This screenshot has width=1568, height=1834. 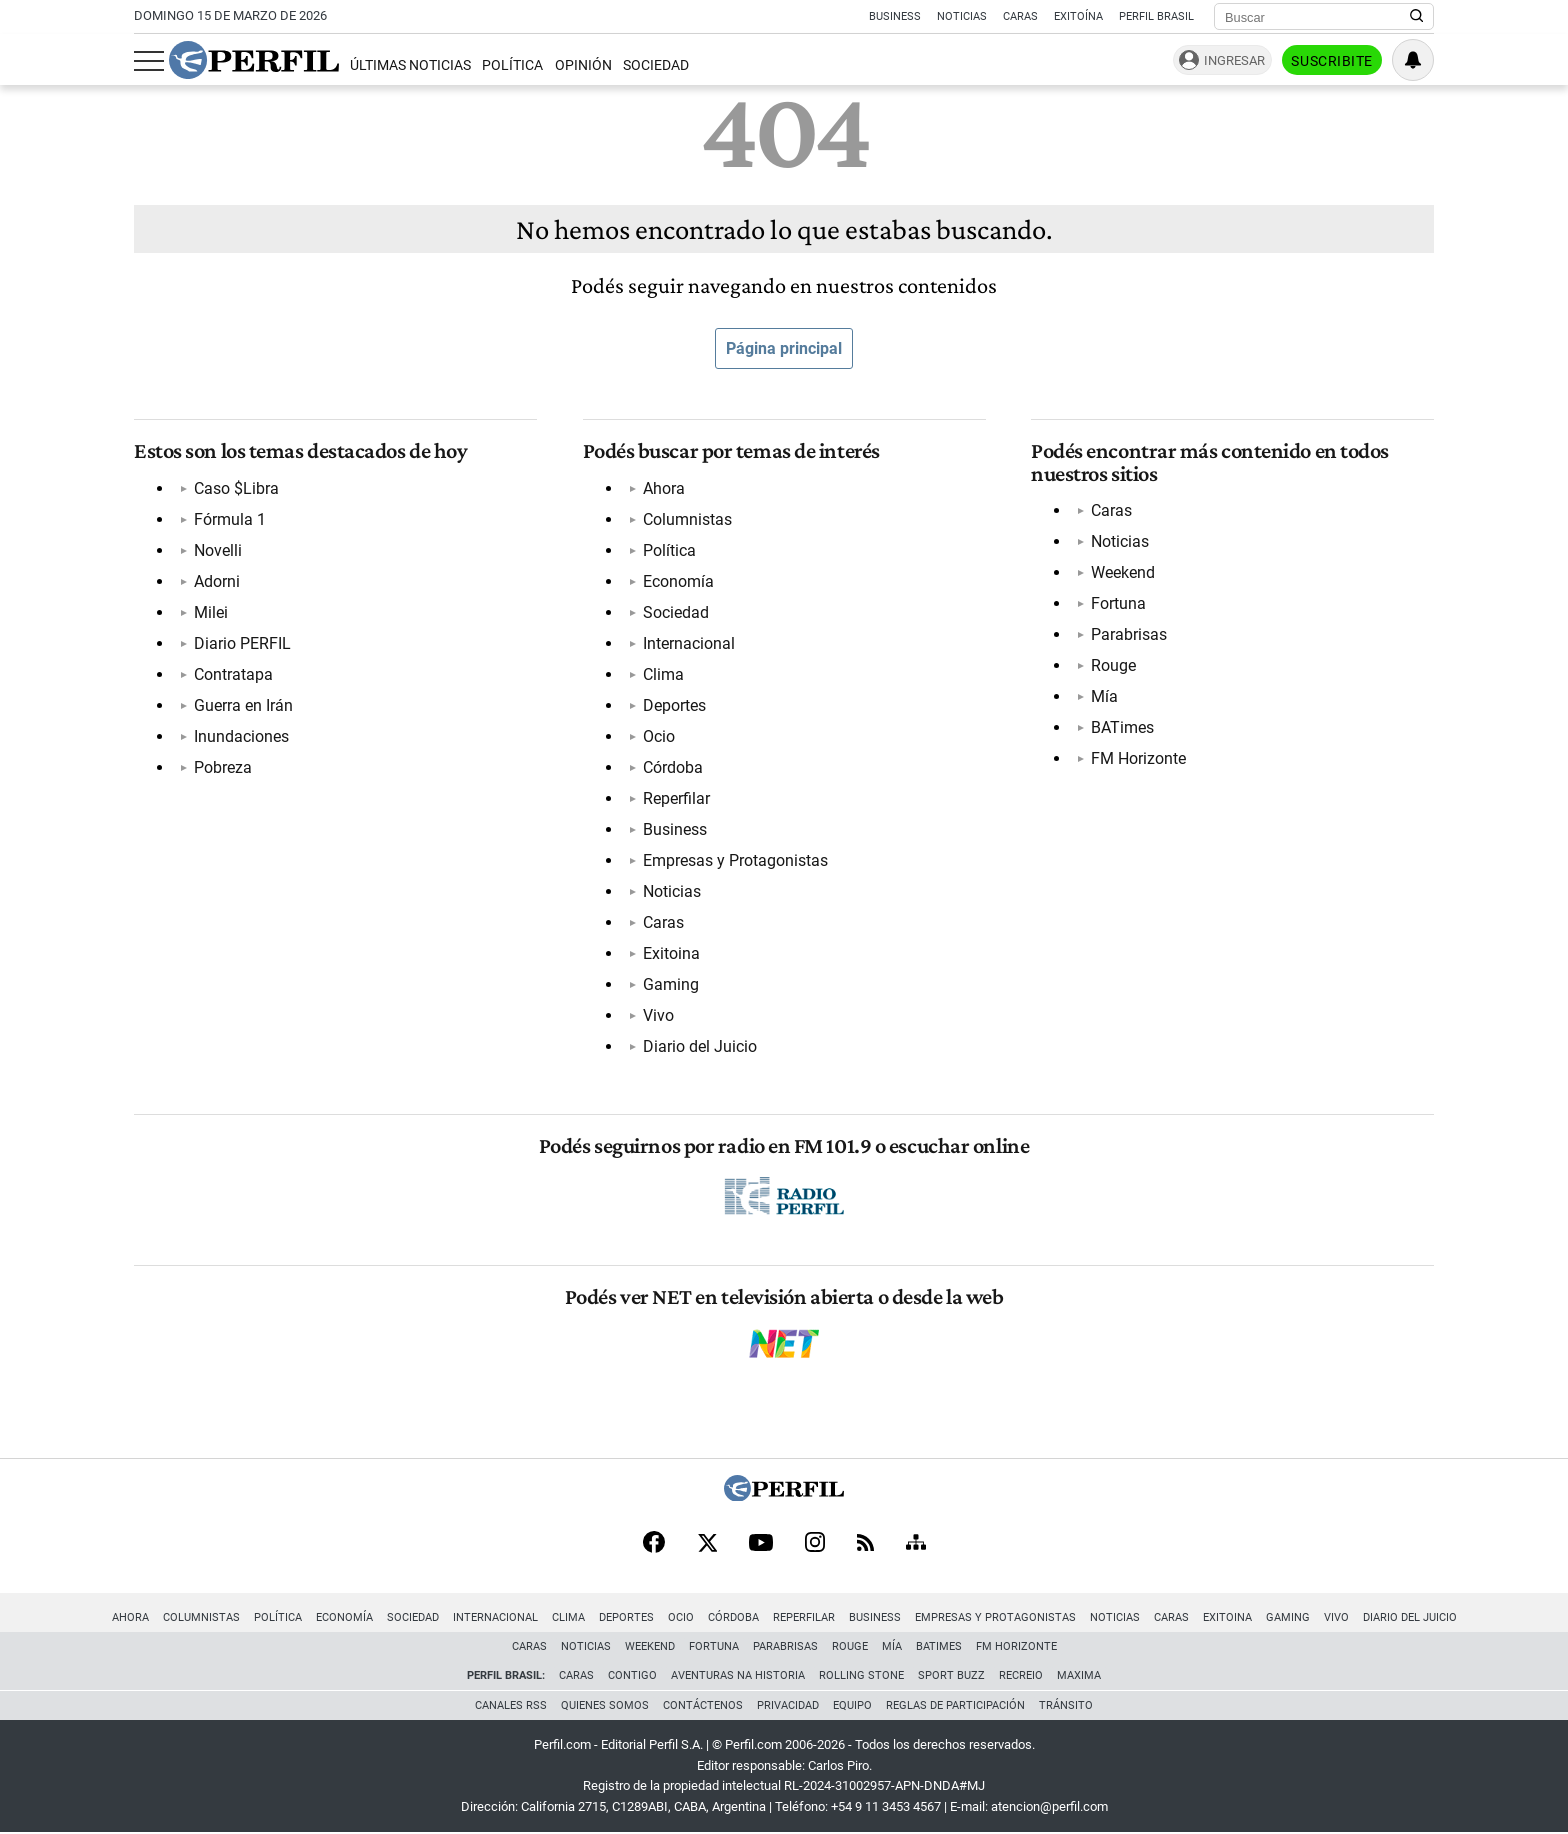 What do you see at coordinates (962, 16) in the screenshot?
I see `Noticias` at bounding box center [962, 16].